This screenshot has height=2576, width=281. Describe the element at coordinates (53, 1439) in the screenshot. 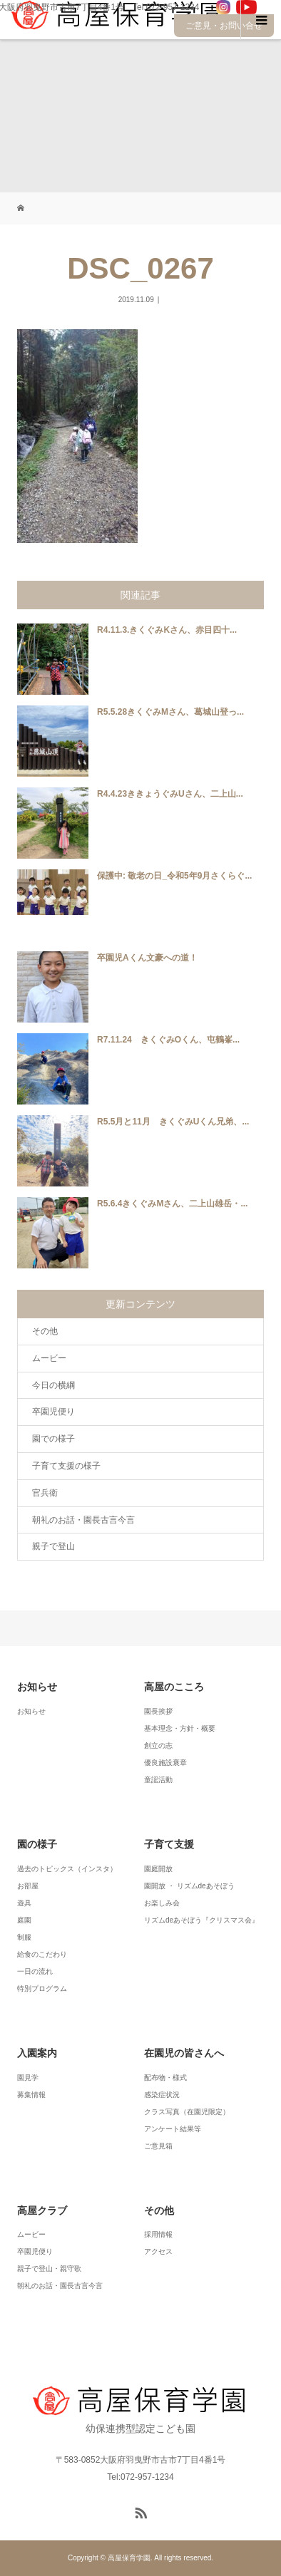

I see `園での様子` at that location.